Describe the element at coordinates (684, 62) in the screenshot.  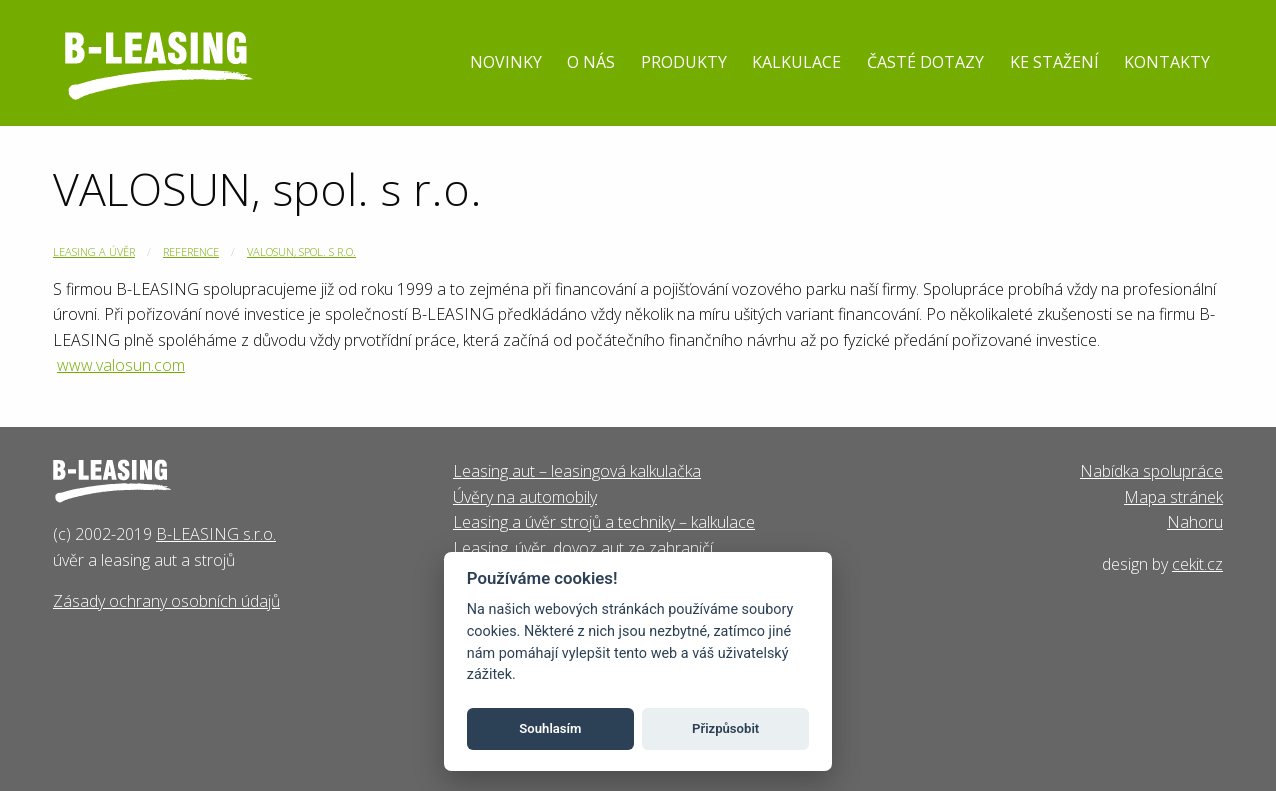
I see `Produkty` at that location.